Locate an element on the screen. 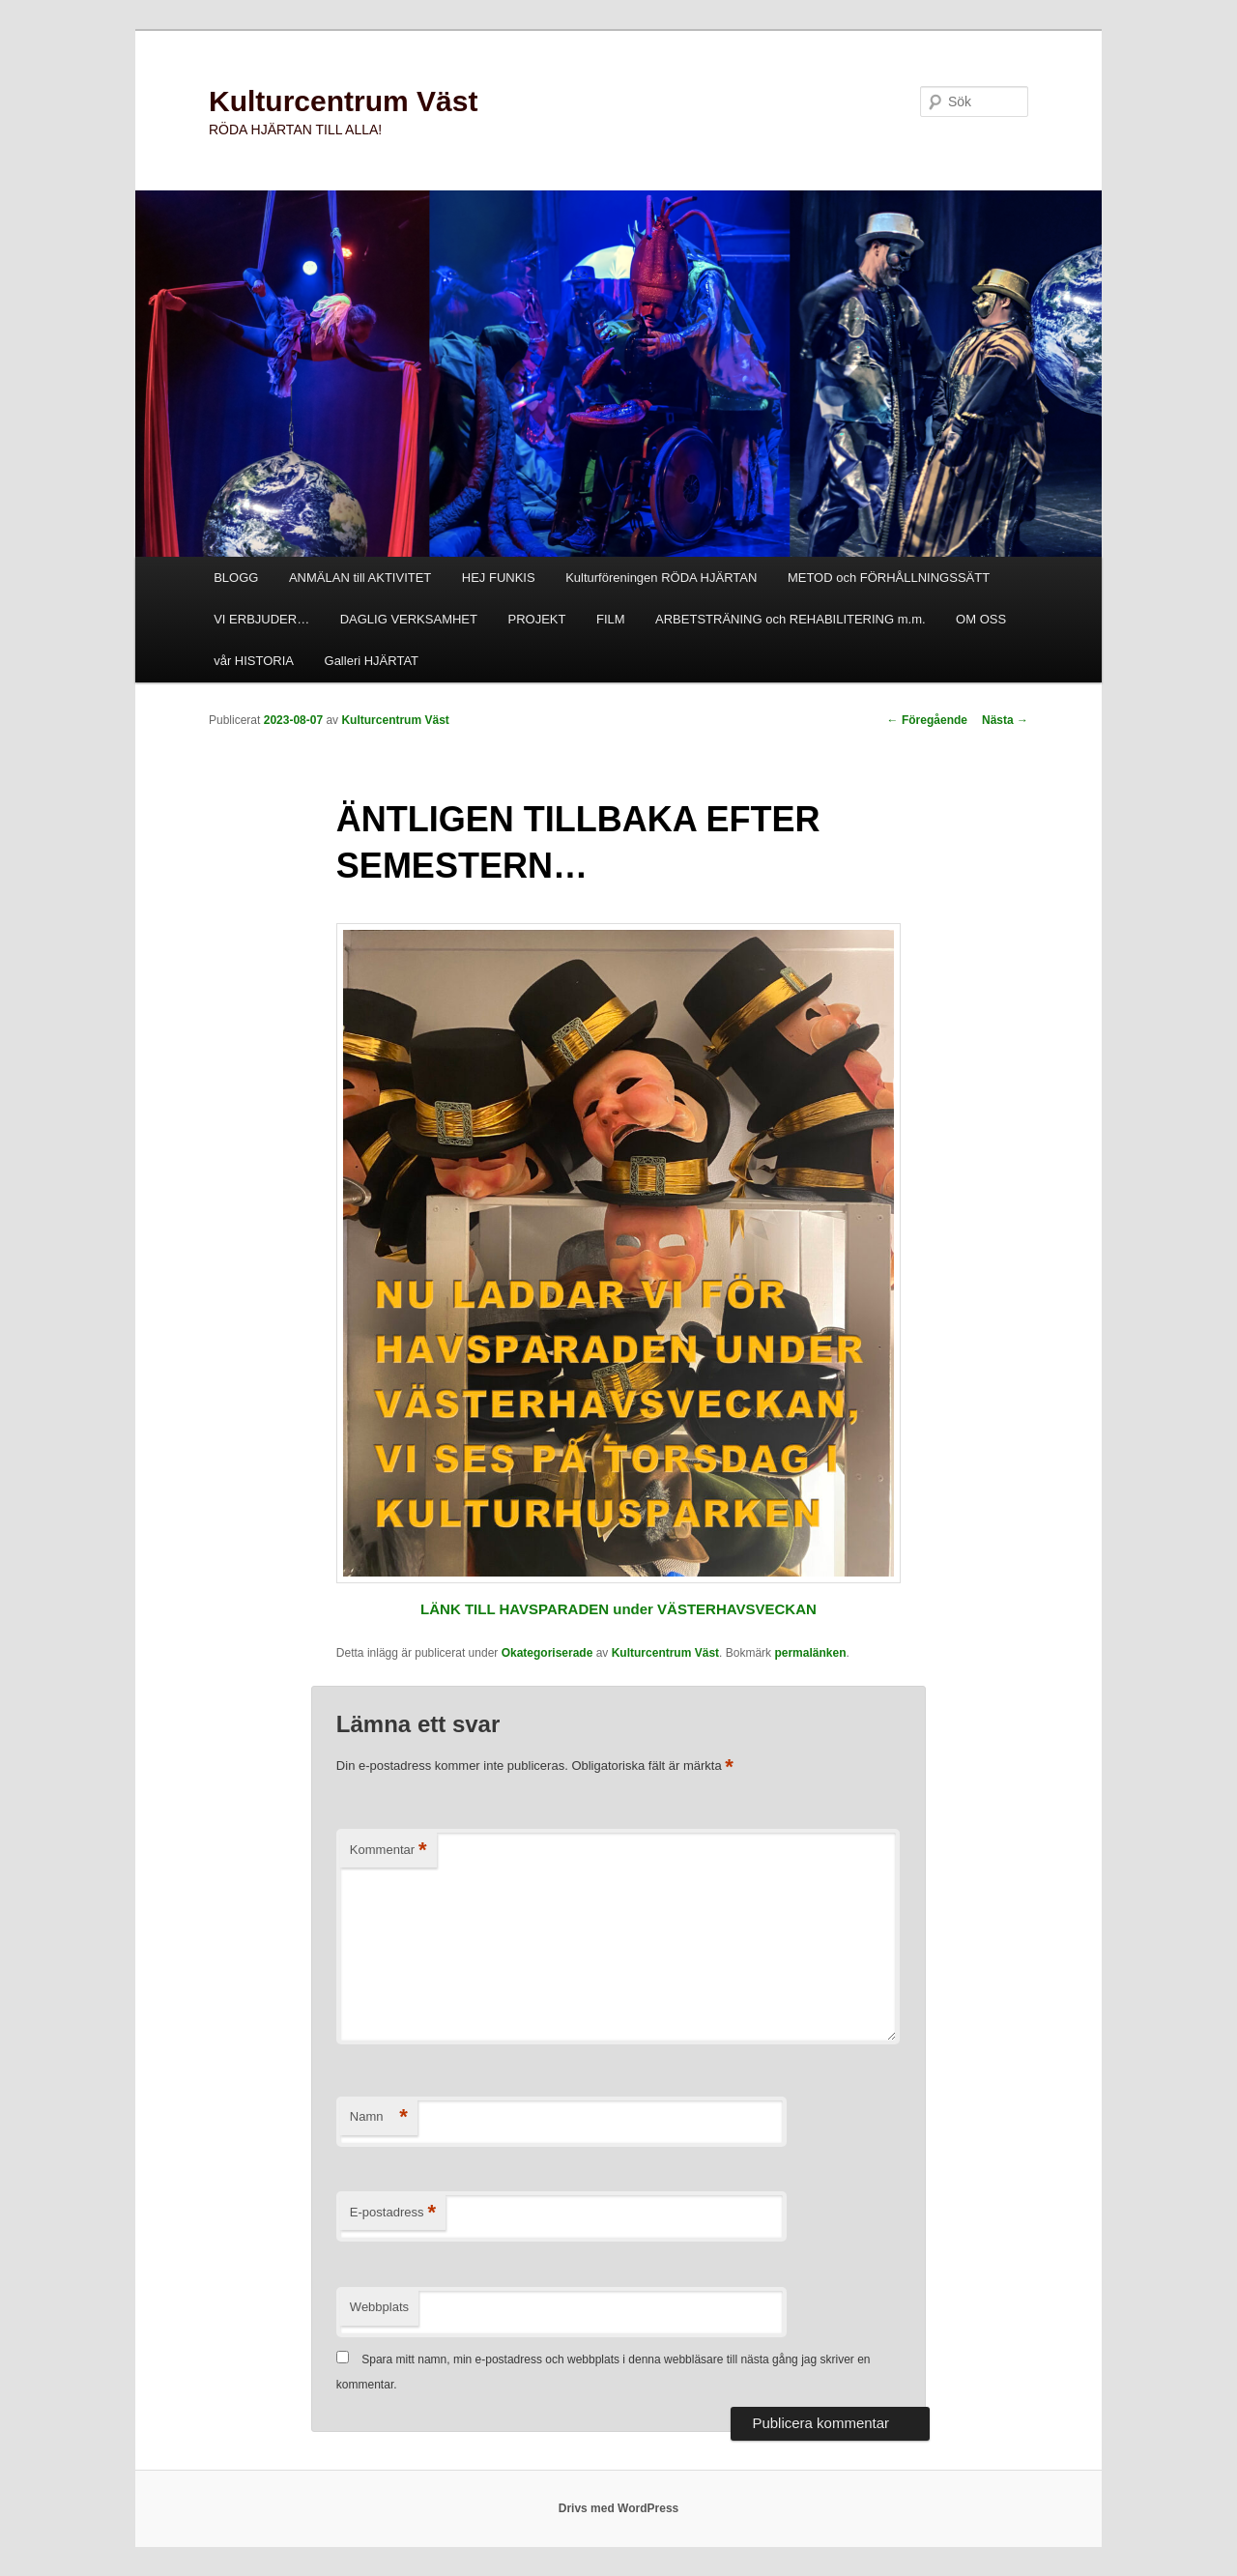 The image size is (1237, 2576). ARBETSTRÄNING och REHABILITERING m.m. is located at coordinates (790, 619).